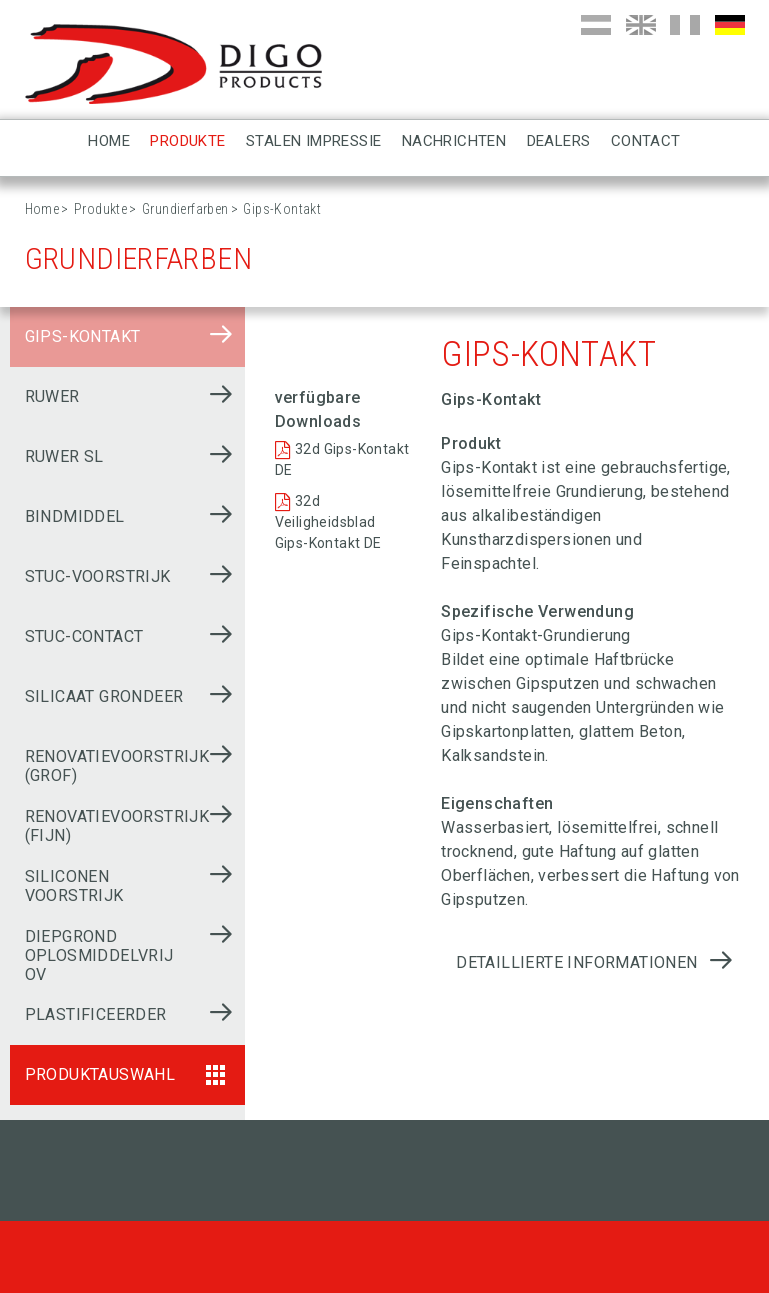 Image resolution: width=769 pixels, height=1293 pixels. I want to click on Contact, so click(646, 141).